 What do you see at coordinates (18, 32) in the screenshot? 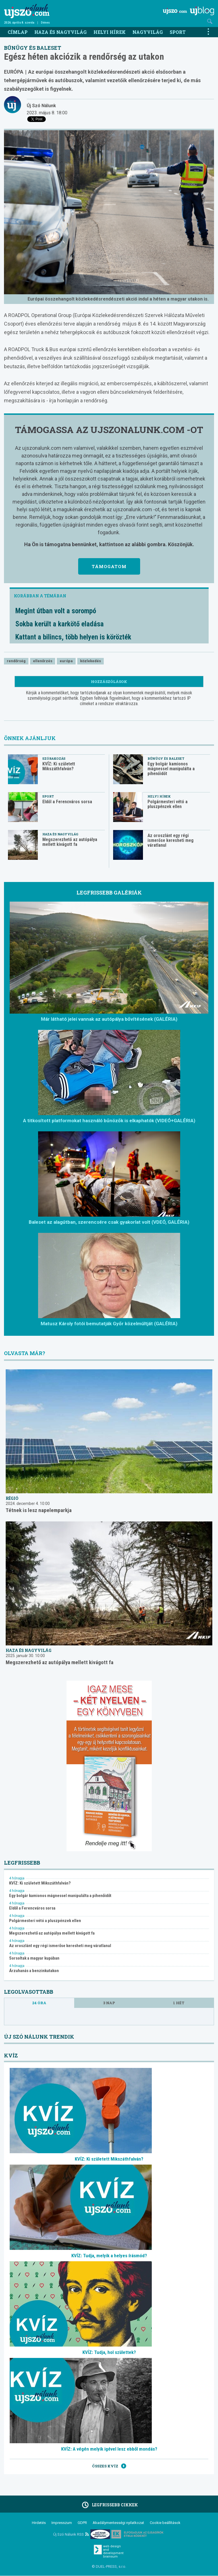
I see `Címlap` at bounding box center [18, 32].